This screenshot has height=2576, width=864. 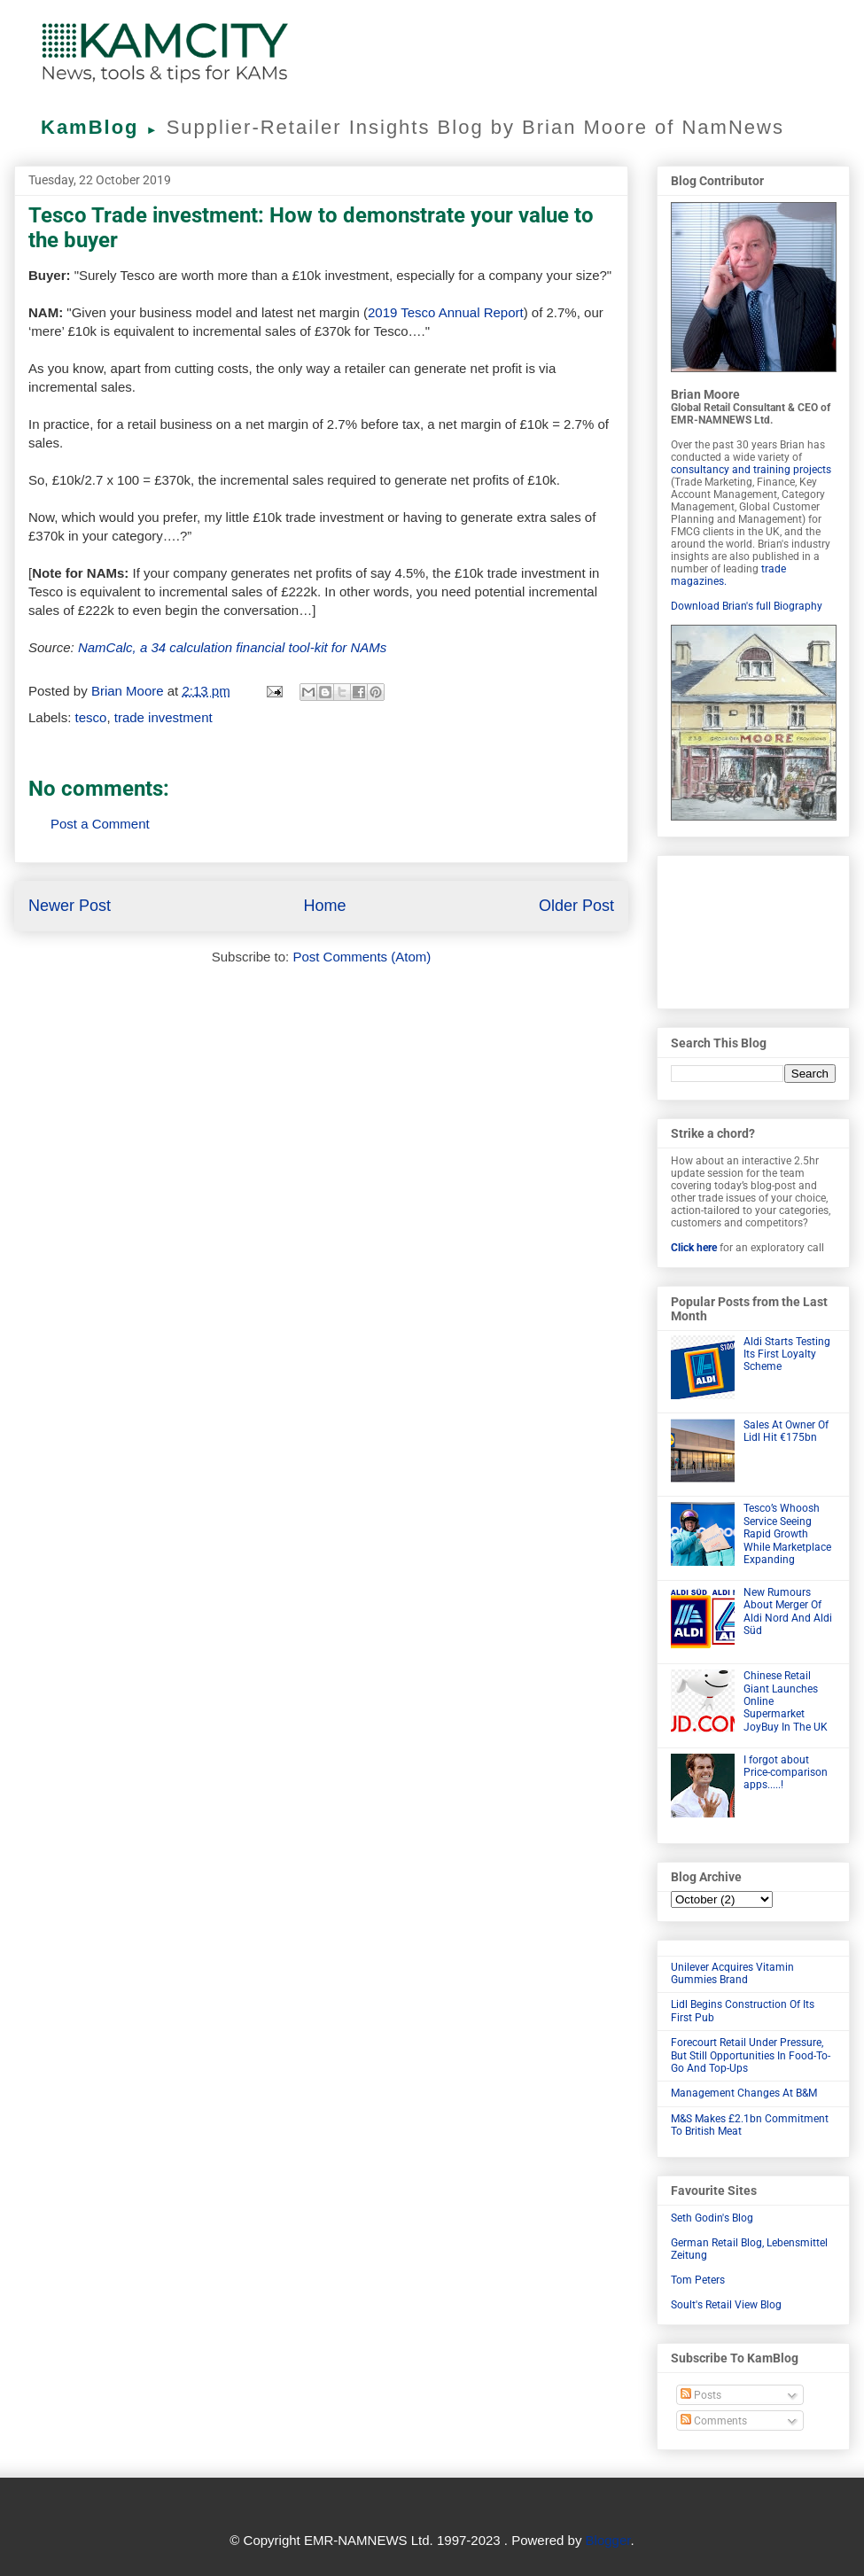 What do you see at coordinates (714, 2421) in the screenshot?
I see `Comments` at bounding box center [714, 2421].